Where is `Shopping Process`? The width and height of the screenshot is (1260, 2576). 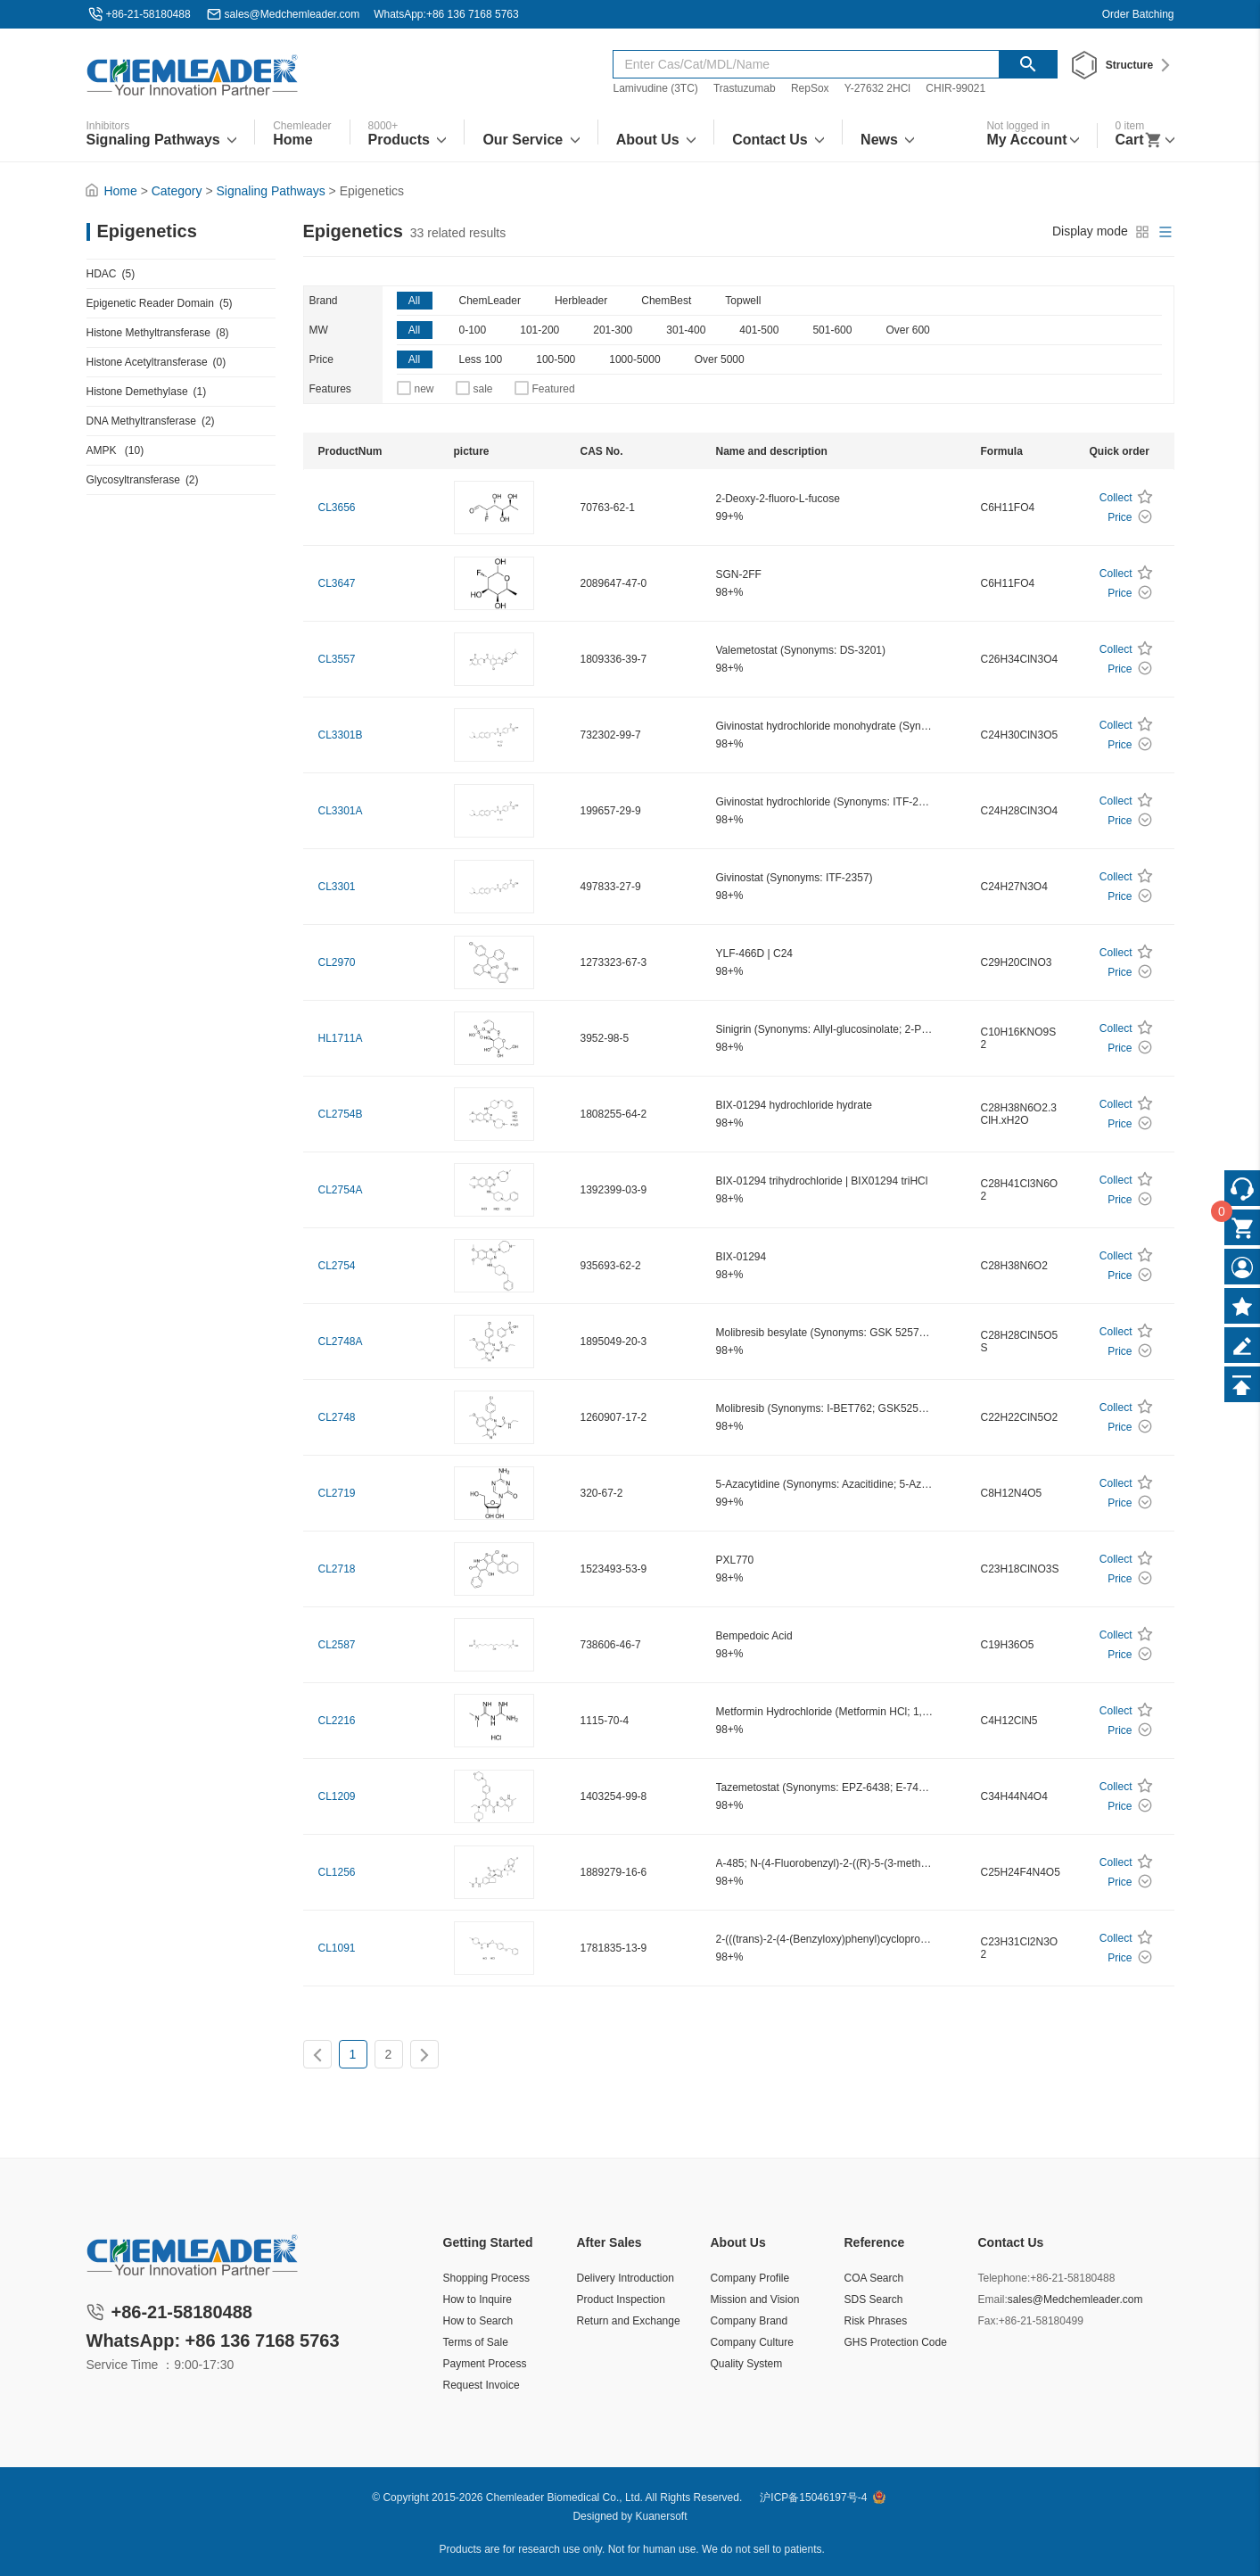 Shopping Process is located at coordinates (486, 2278).